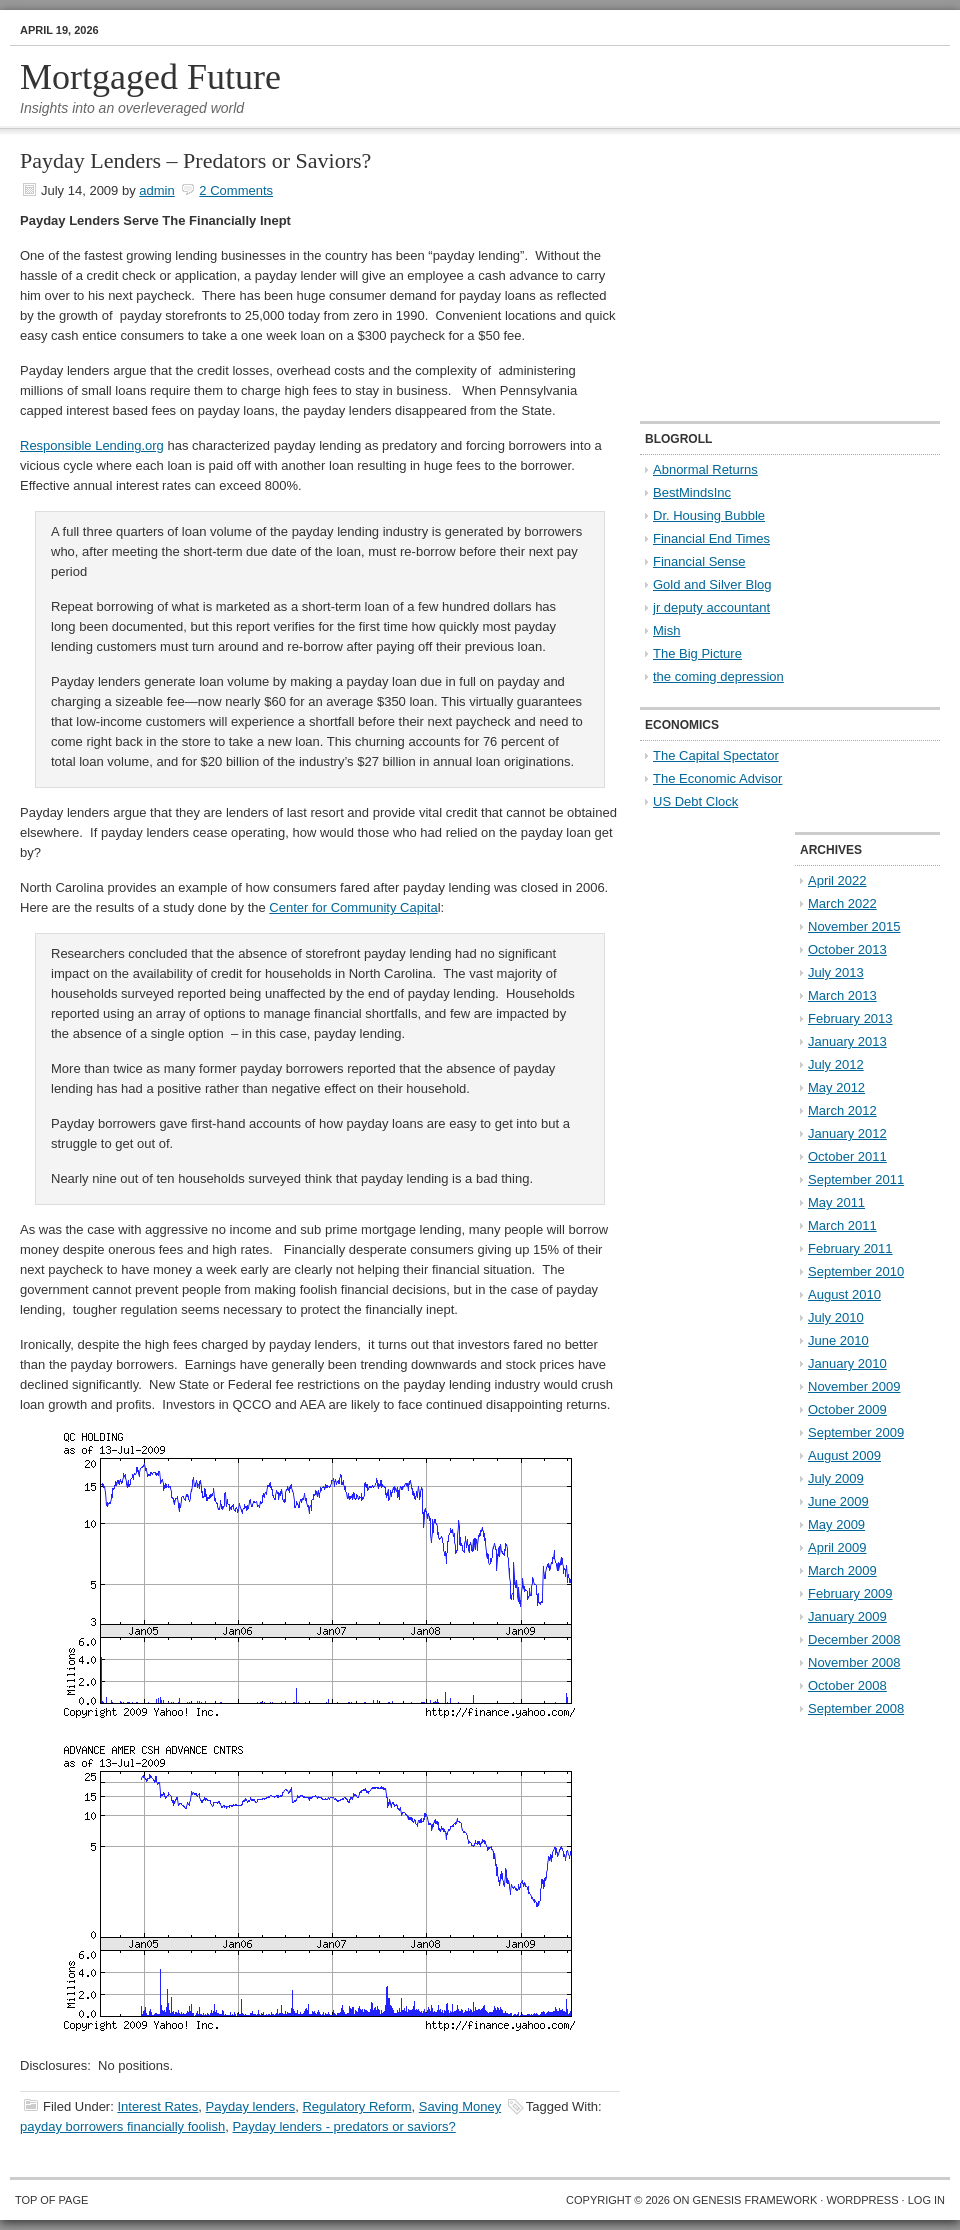 Image resolution: width=960 pixels, height=2230 pixels. What do you see at coordinates (854, 926) in the screenshot?
I see `November 2015` at bounding box center [854, 926].